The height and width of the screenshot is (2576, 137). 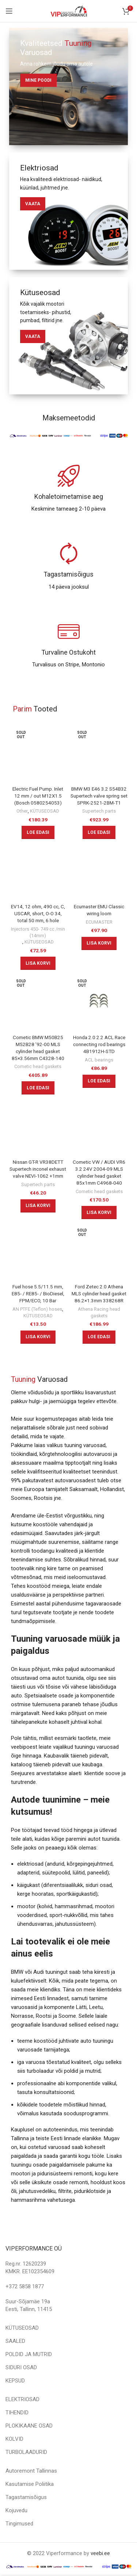 What do you see at coordinates (38, 913) in the screenshot?
I see `EV14, 12 ohm, 490 cc, C, USCAR, short, O-O 34, total 50 mm, 6 hole` at bounding box center [38, 913].